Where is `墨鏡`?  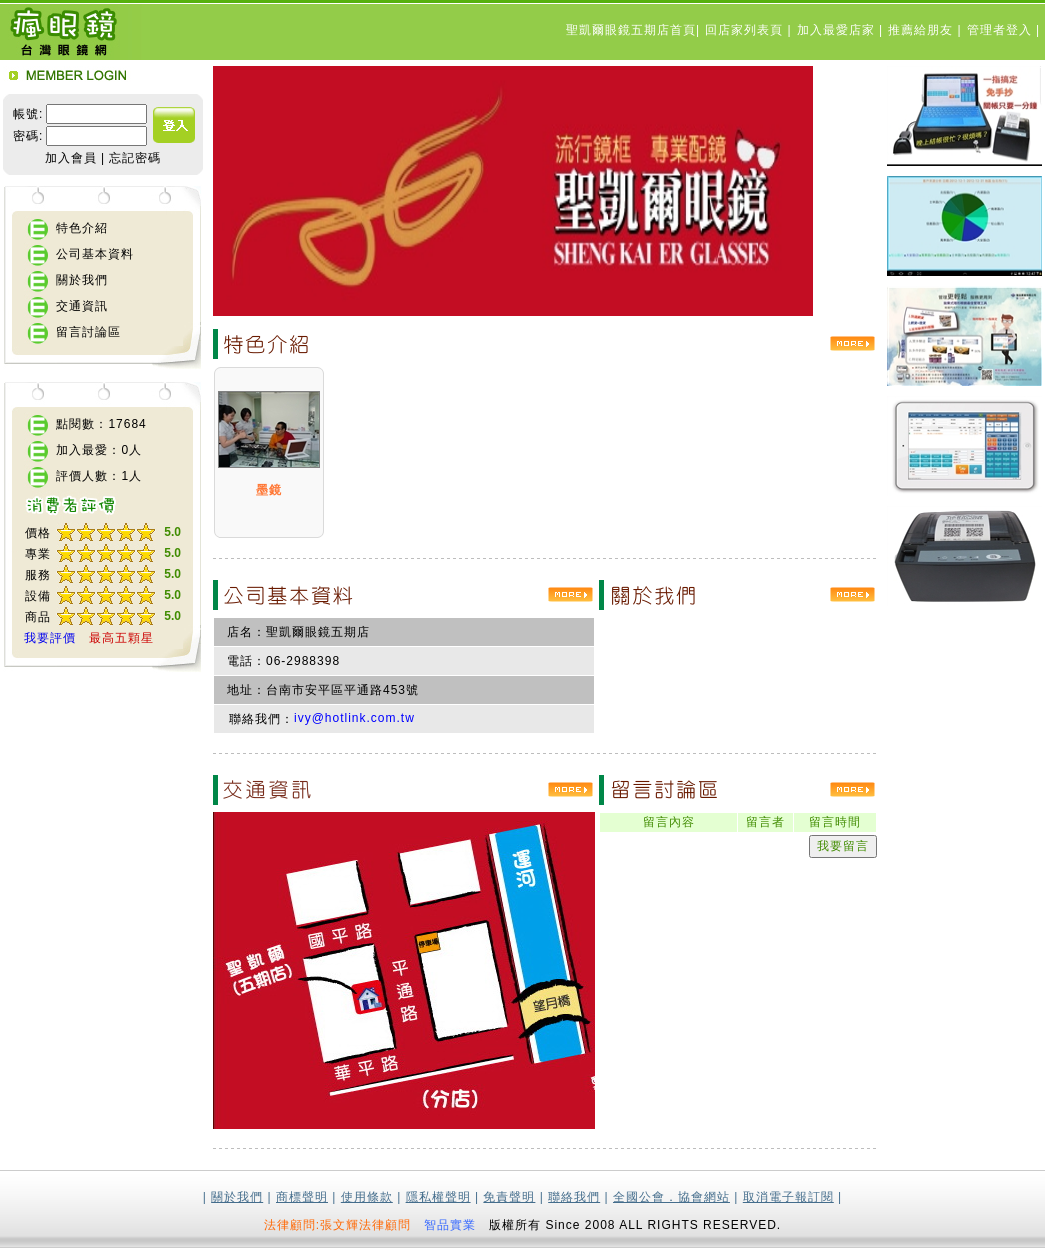 墨鏡 is located at coordinates (269, 490).